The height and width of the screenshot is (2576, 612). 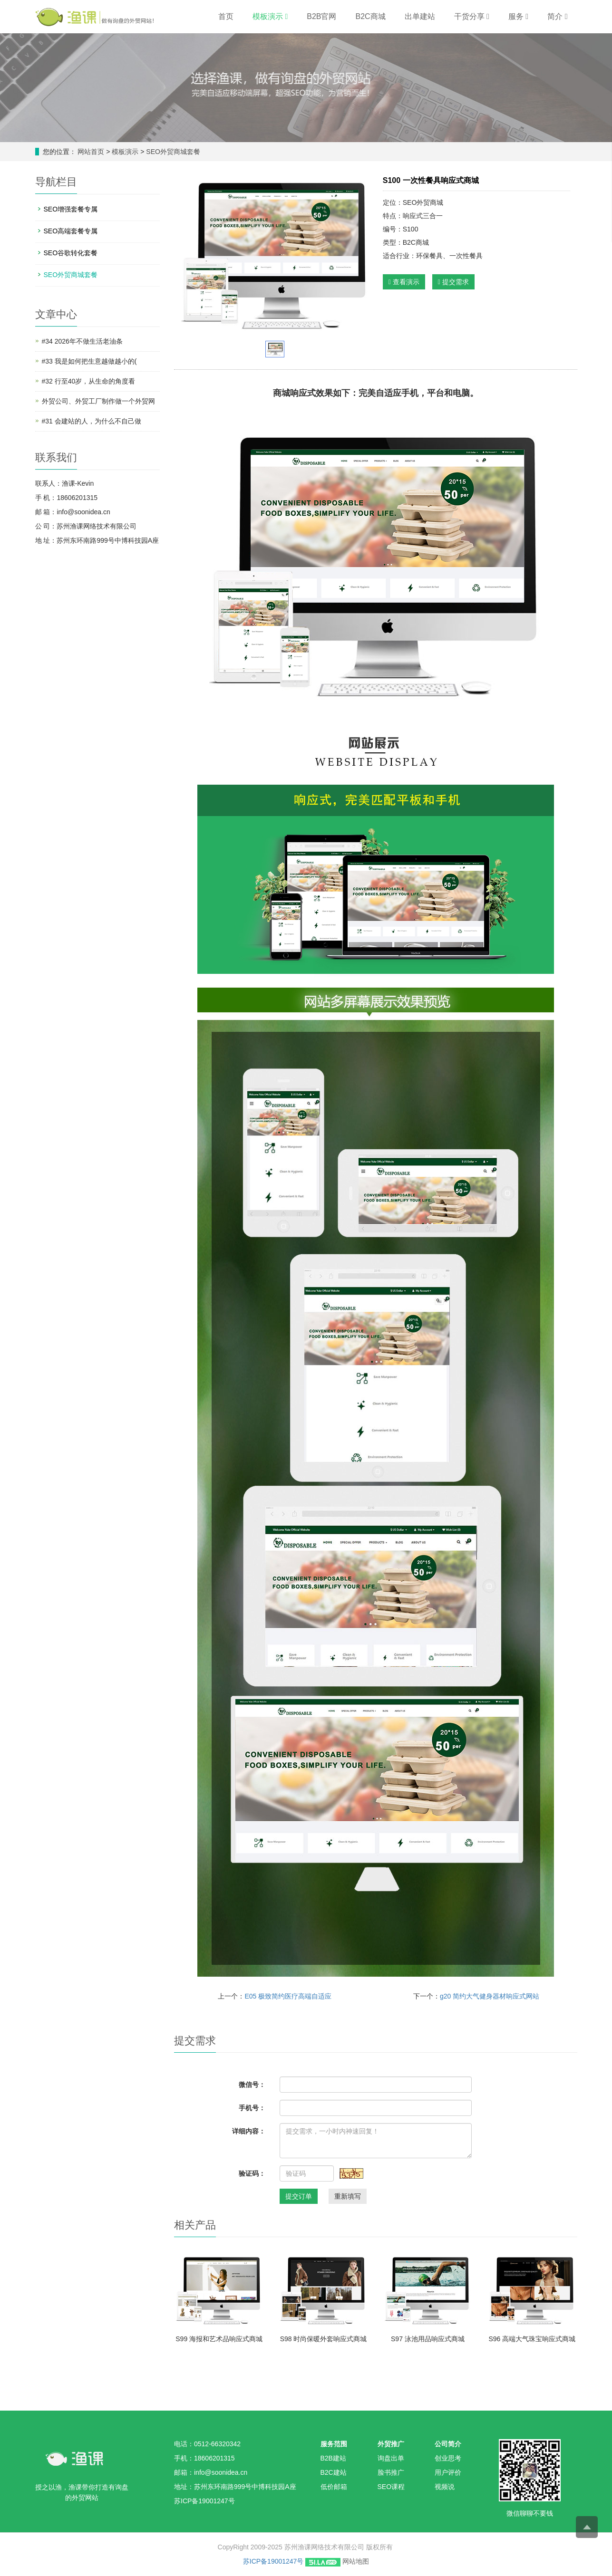 I want to click on 查看演示, so click(x=404, y=282).